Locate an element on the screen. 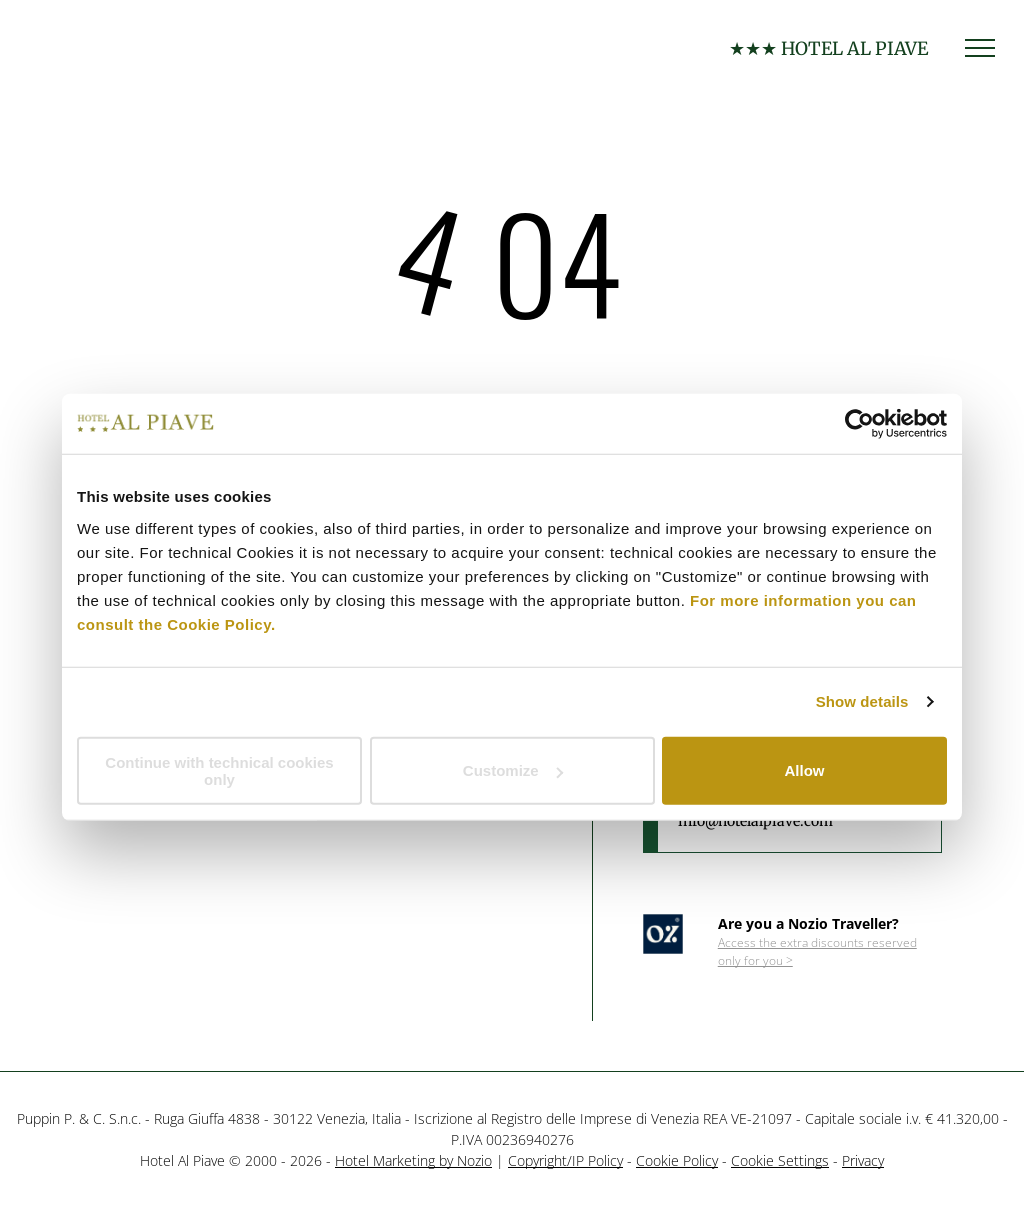 The image size is (1024, 1214). Cookie Settings is located at coordinates (780, 1160).